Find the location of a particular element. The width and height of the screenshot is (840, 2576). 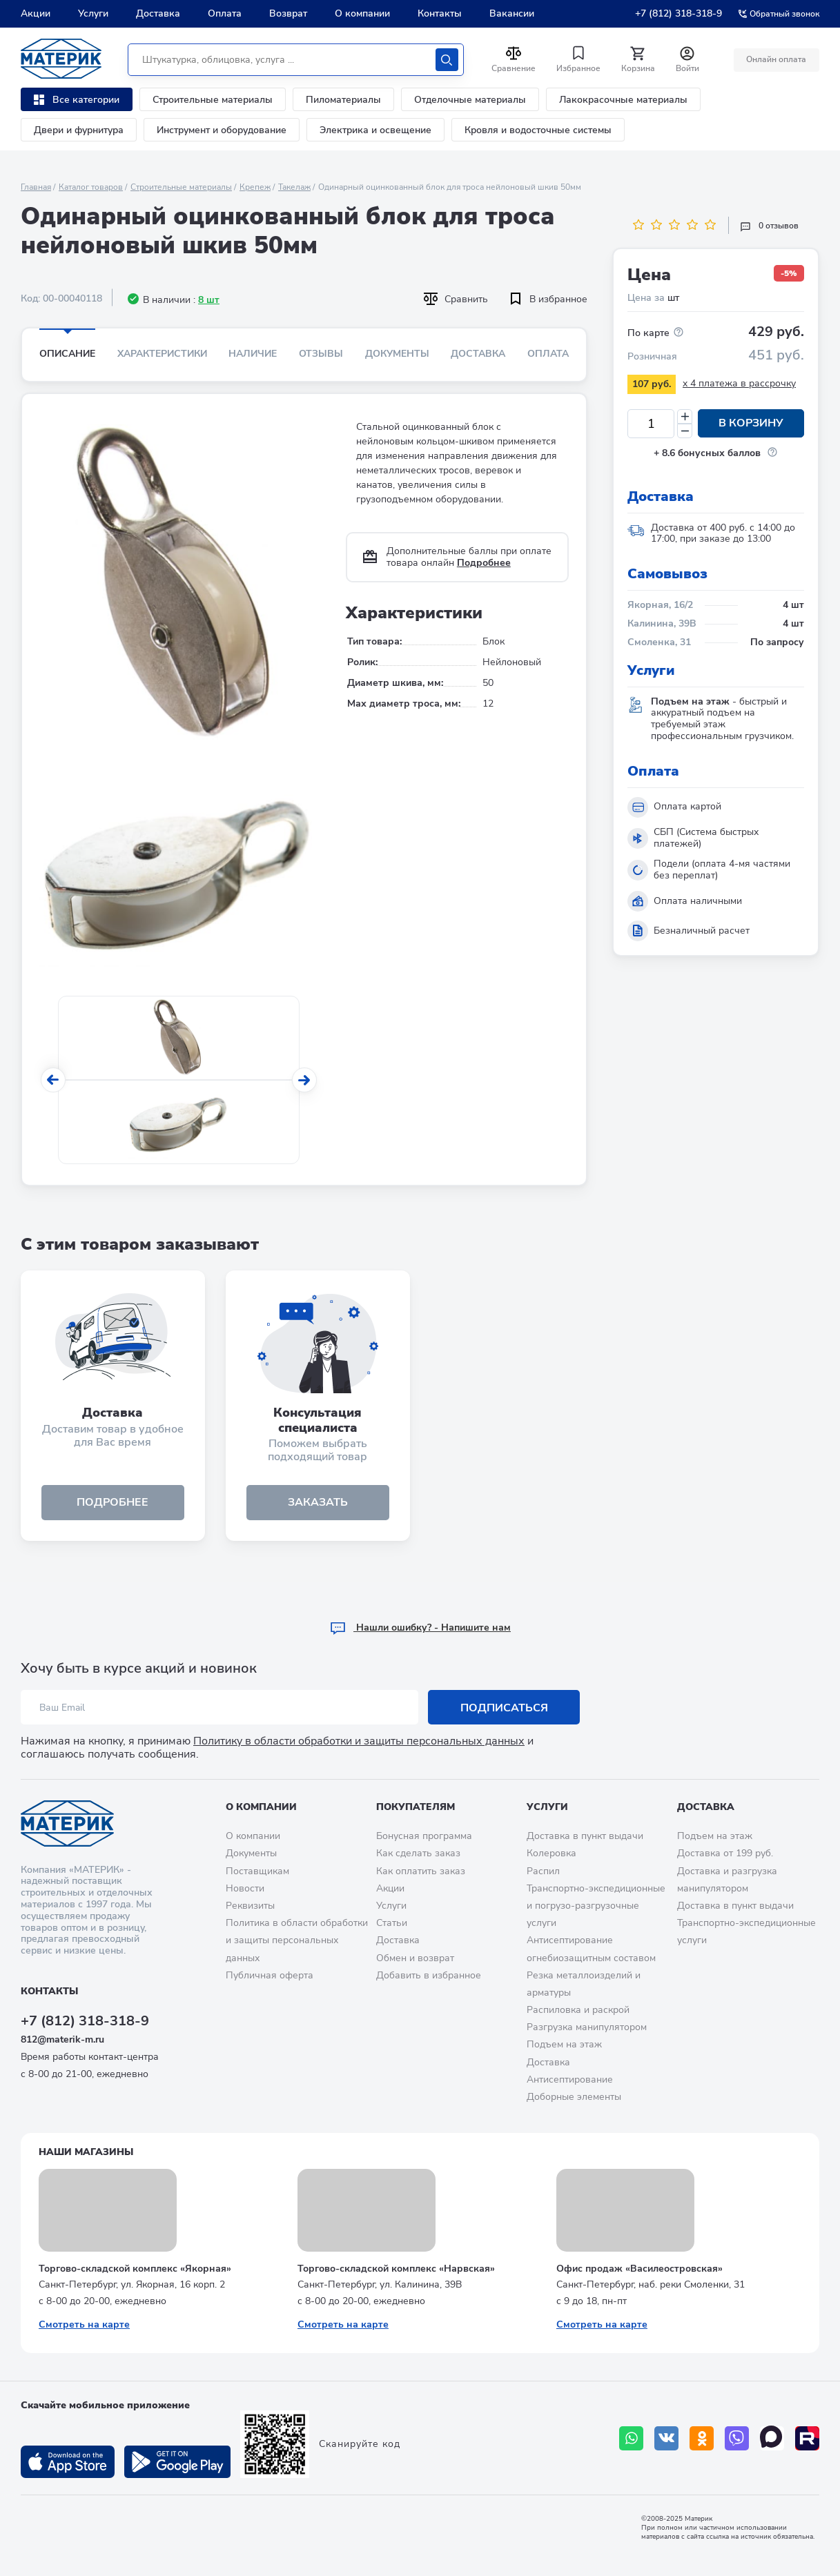

Отделочные материалы is located at coordinates (470, 99).